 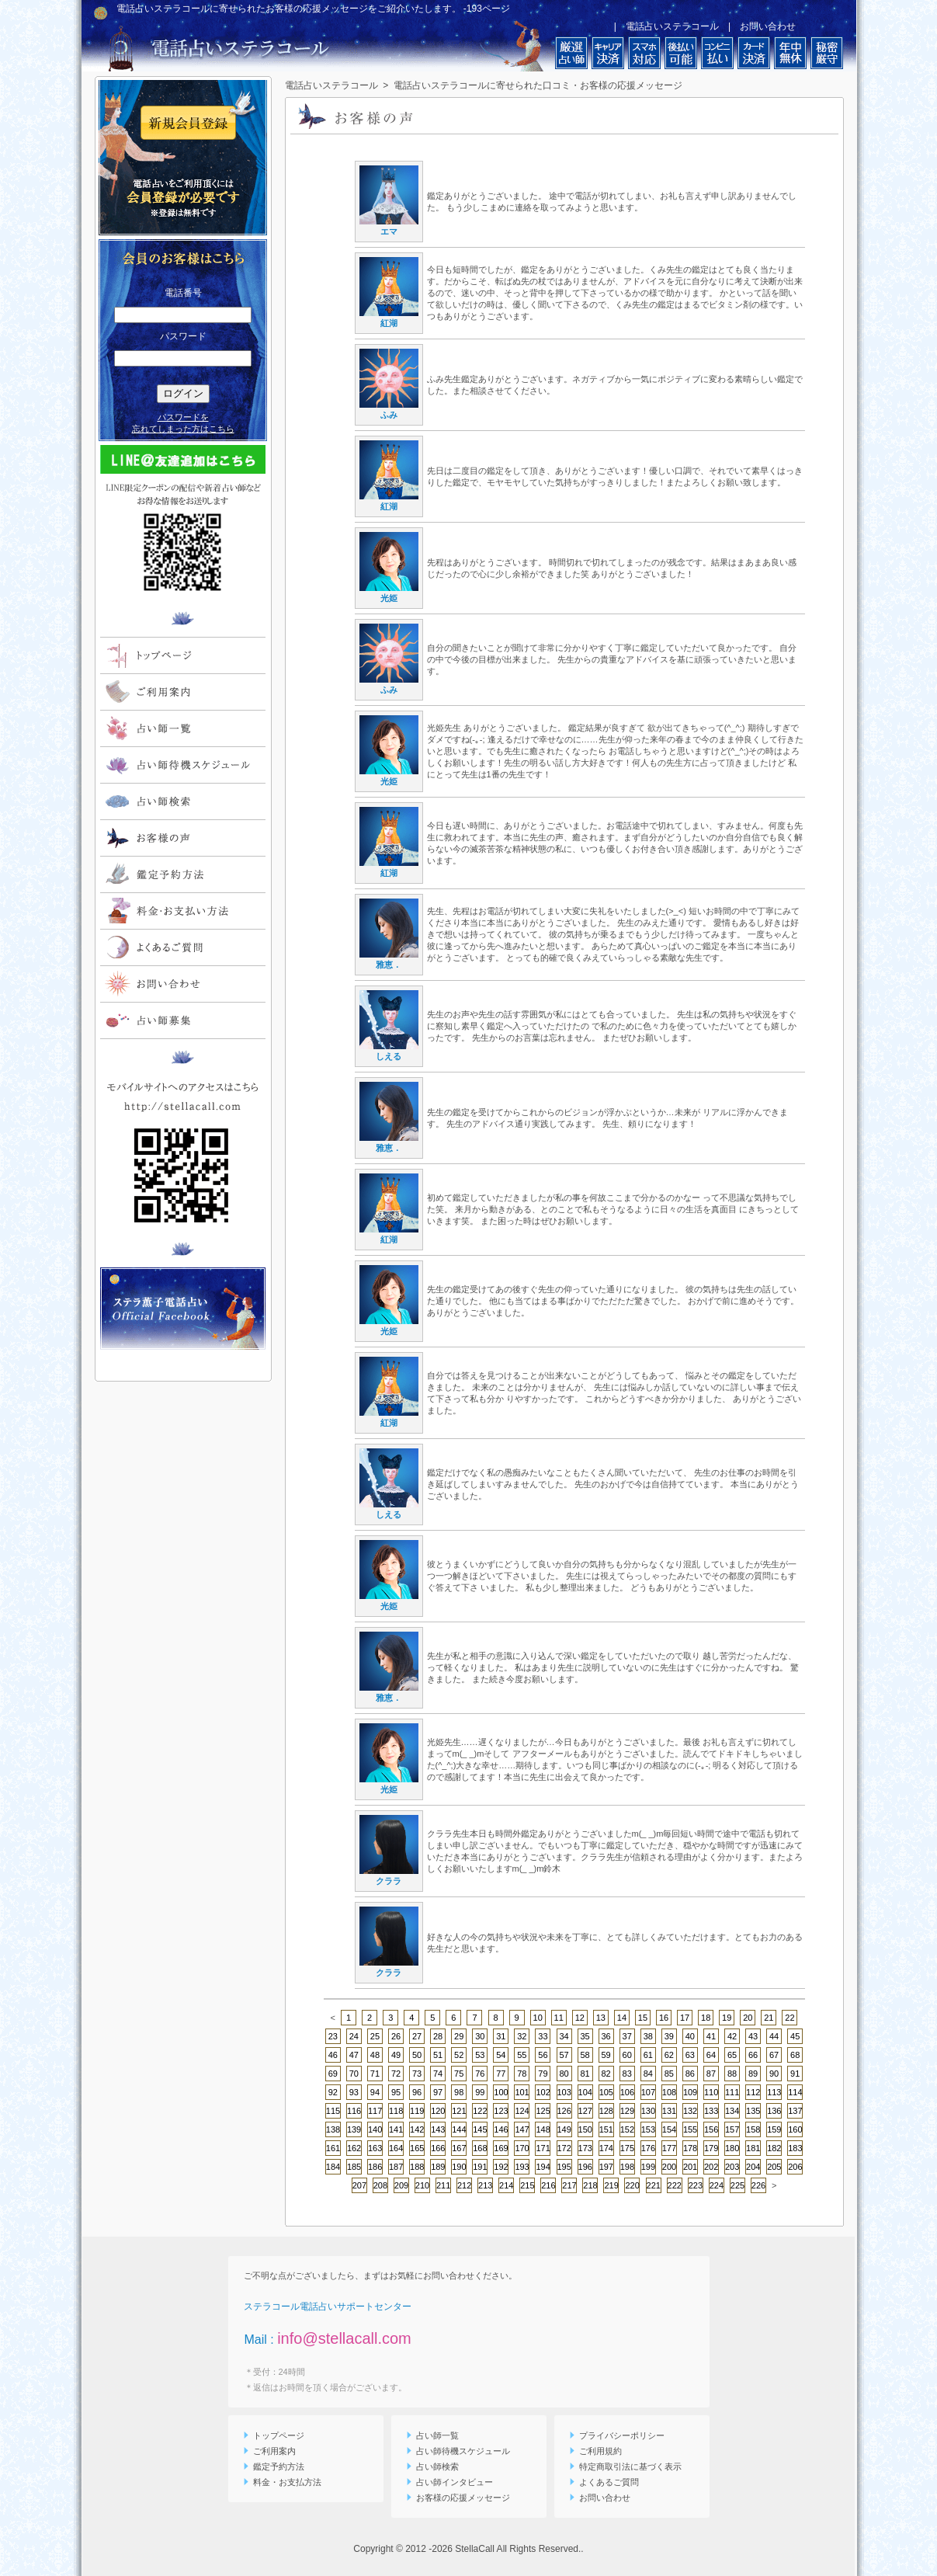 I want to click on 154, so click(x=669, y=2129).